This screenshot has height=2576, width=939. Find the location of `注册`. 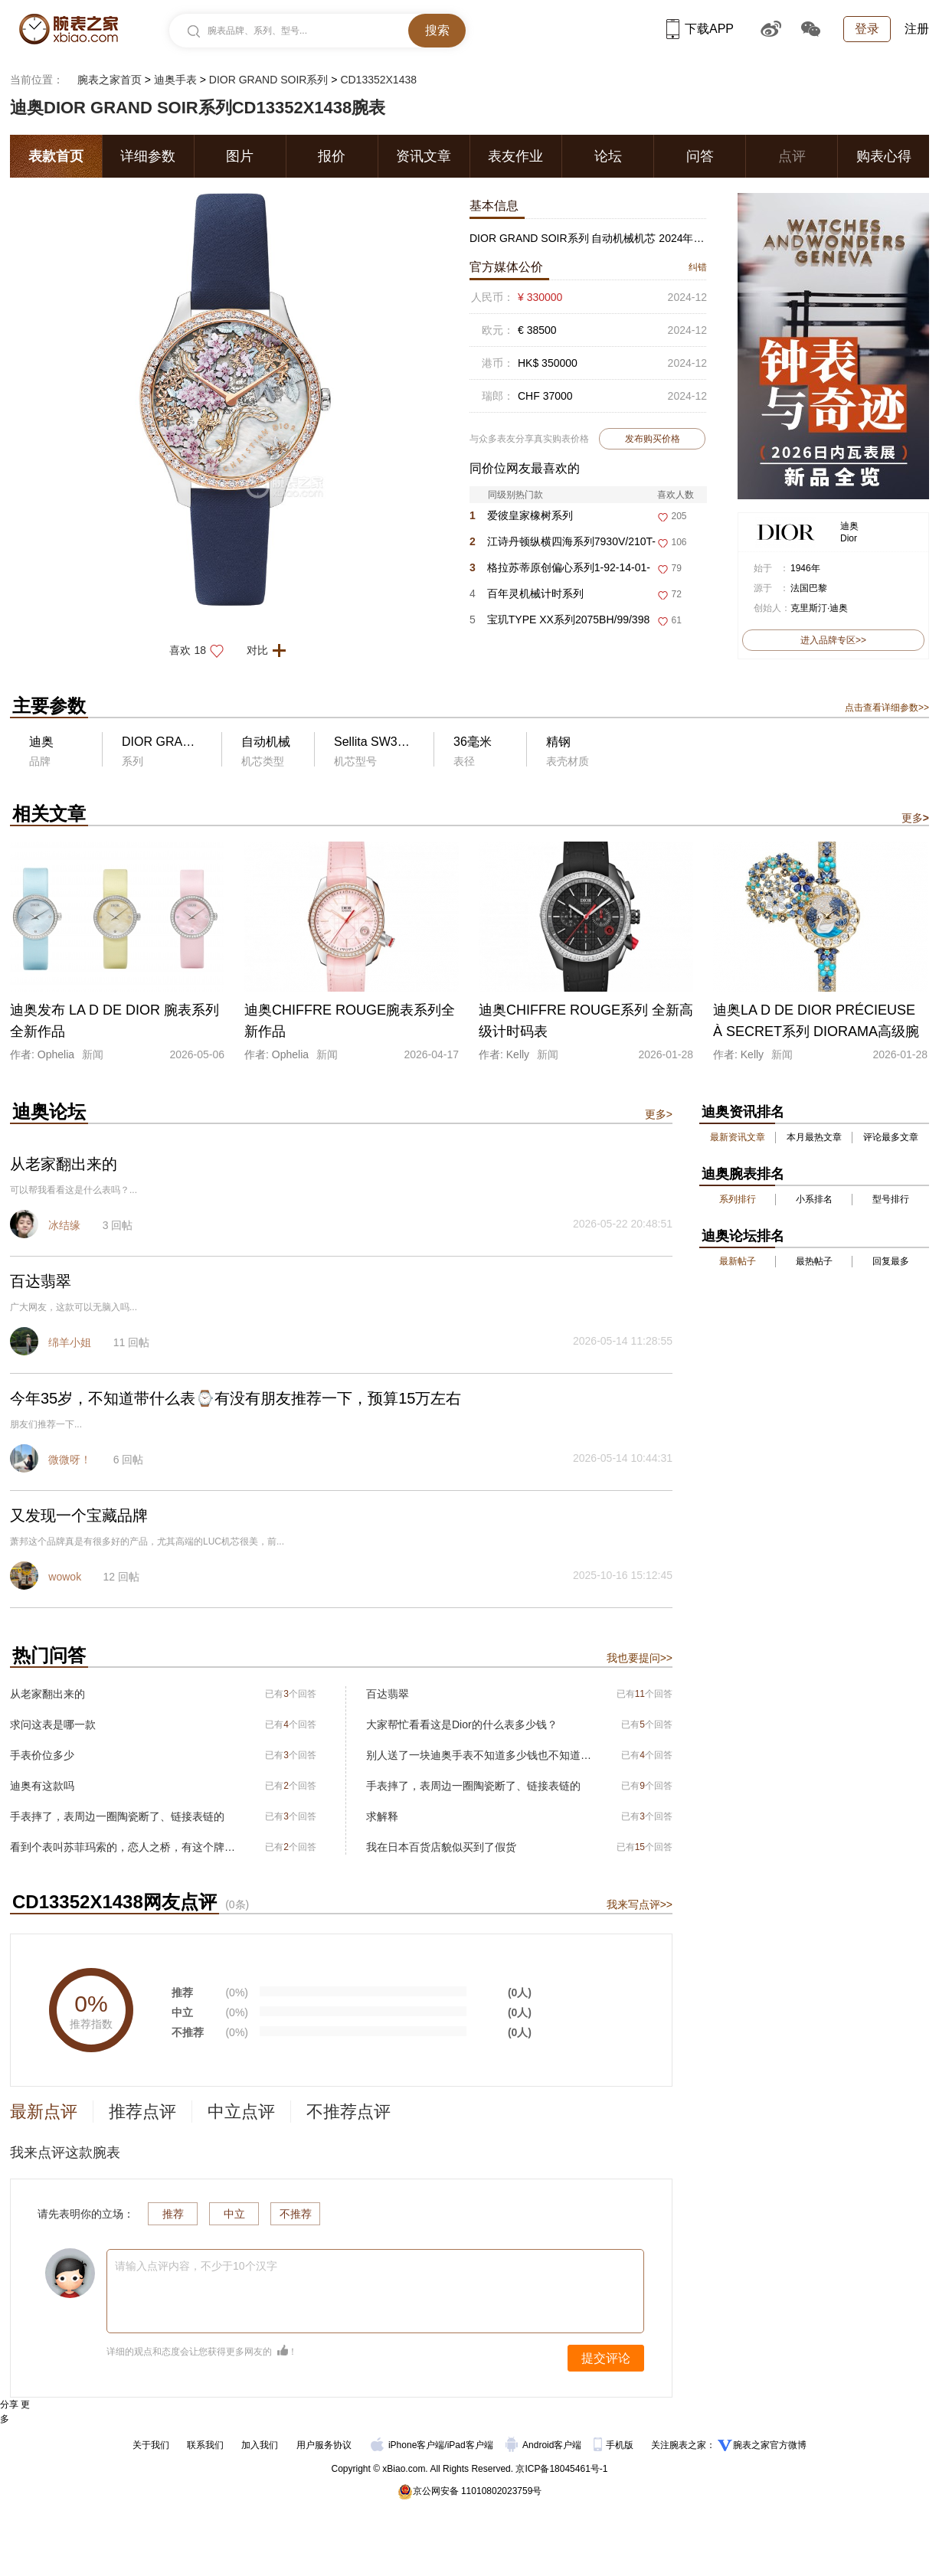

注册 is located at coordinates (917, 28).